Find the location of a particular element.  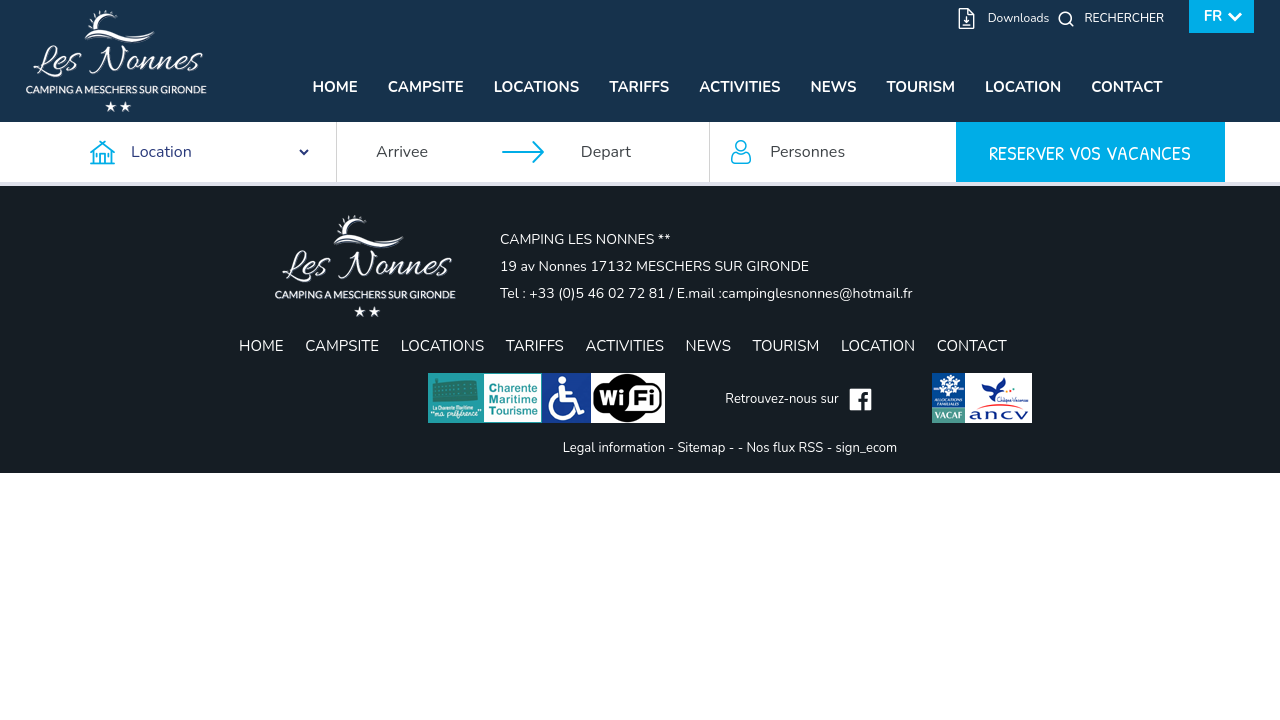

Contact is located at coordinates (1126, 87).